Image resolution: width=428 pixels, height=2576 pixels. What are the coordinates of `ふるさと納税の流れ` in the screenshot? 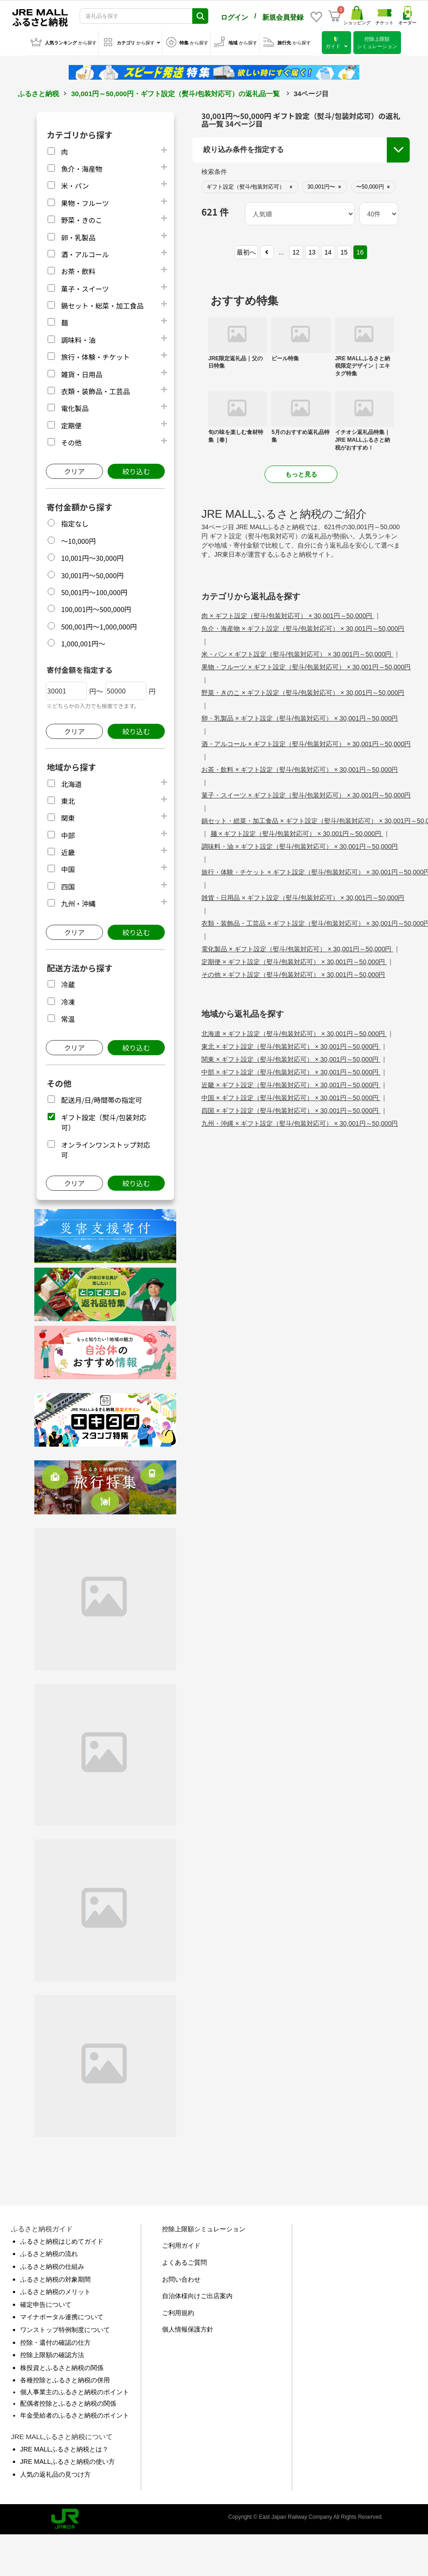 It's located at (49, 2252).